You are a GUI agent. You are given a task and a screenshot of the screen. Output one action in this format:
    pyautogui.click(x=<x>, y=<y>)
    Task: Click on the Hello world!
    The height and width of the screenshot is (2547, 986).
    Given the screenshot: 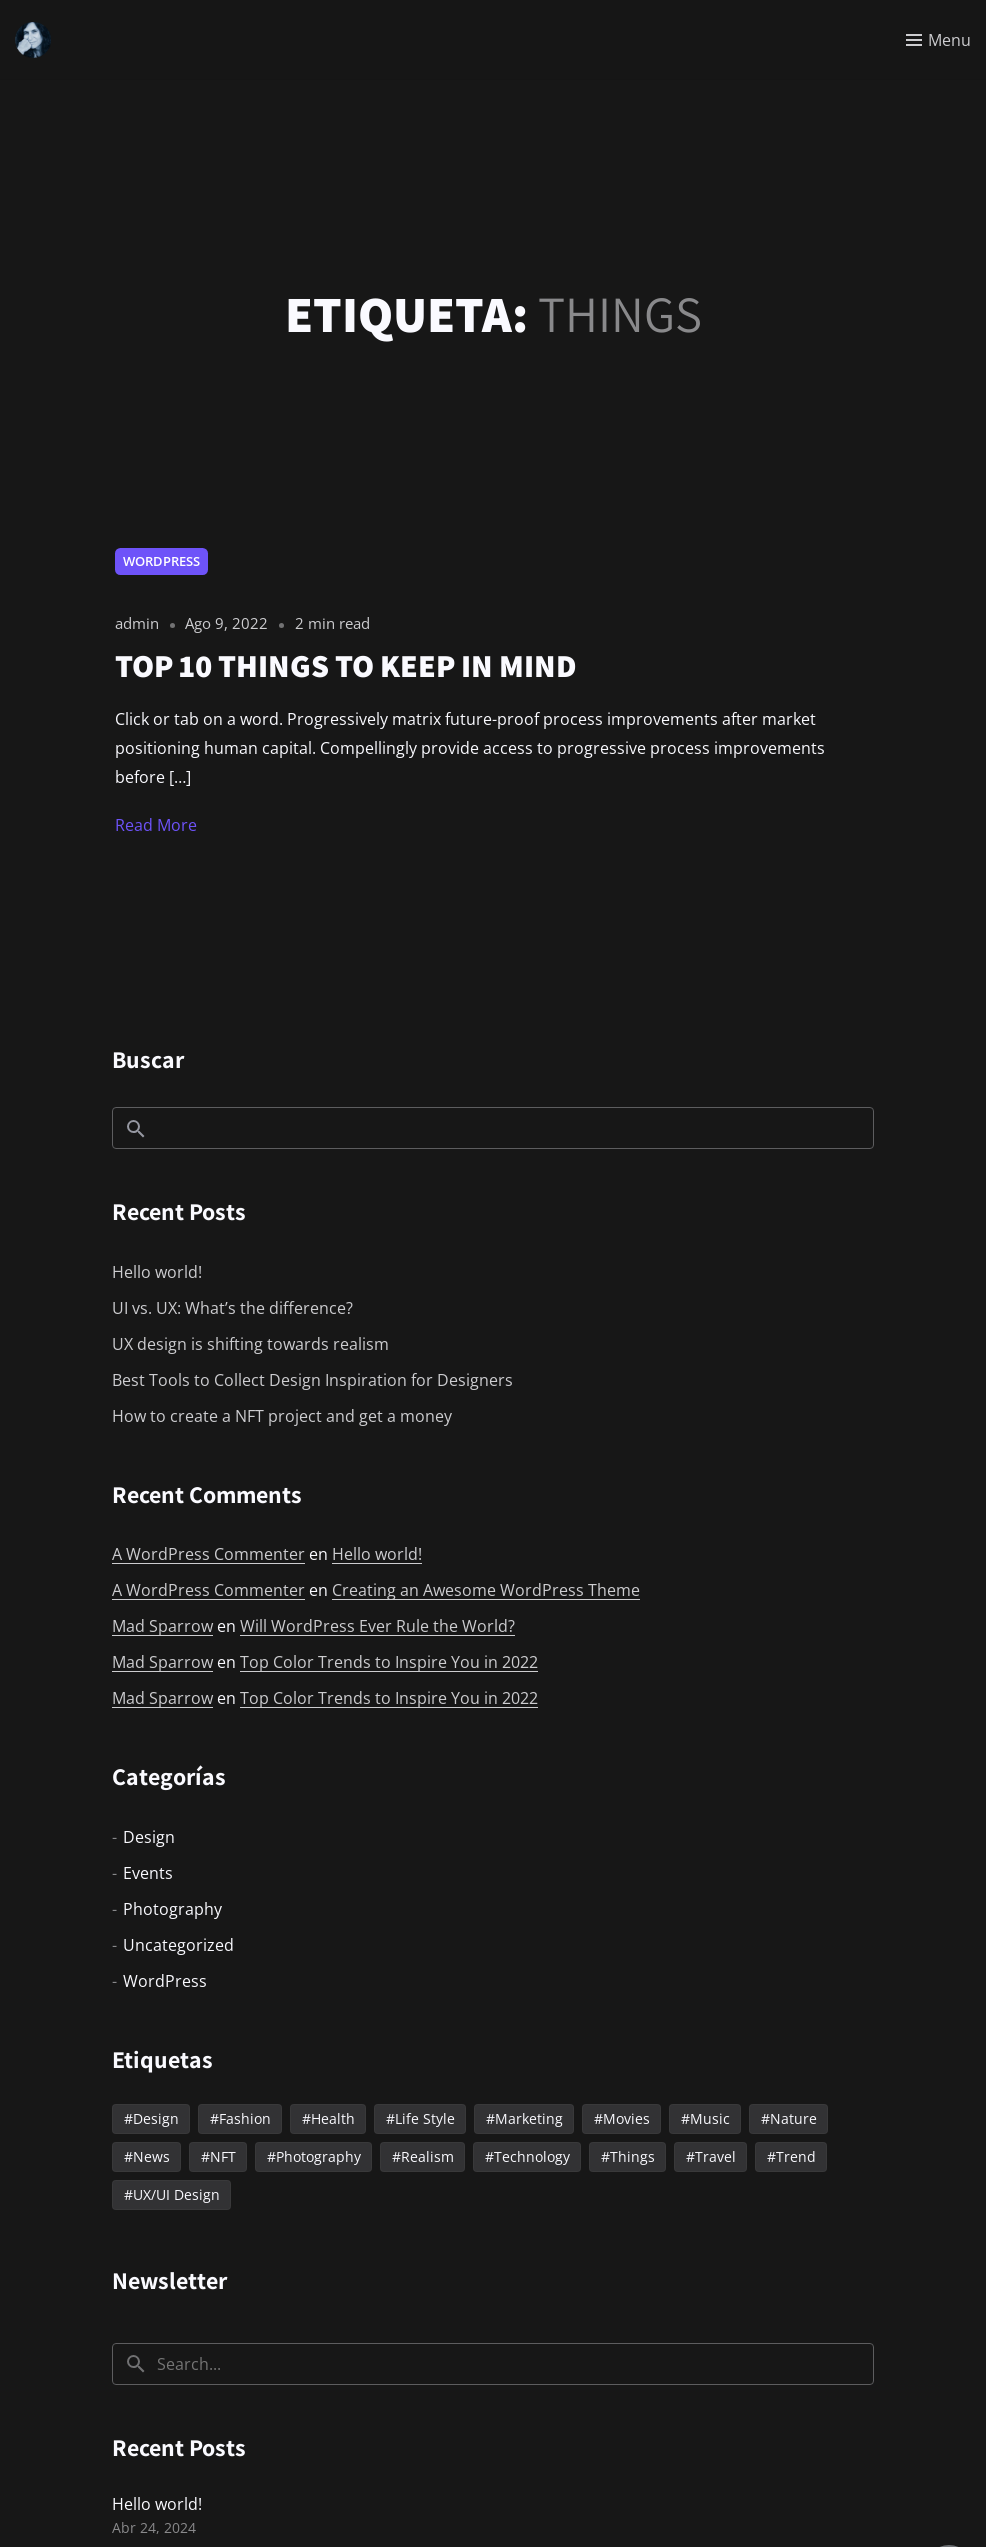 What is the action you would take?
    pyautogui.click(x=157, y=1272)
    